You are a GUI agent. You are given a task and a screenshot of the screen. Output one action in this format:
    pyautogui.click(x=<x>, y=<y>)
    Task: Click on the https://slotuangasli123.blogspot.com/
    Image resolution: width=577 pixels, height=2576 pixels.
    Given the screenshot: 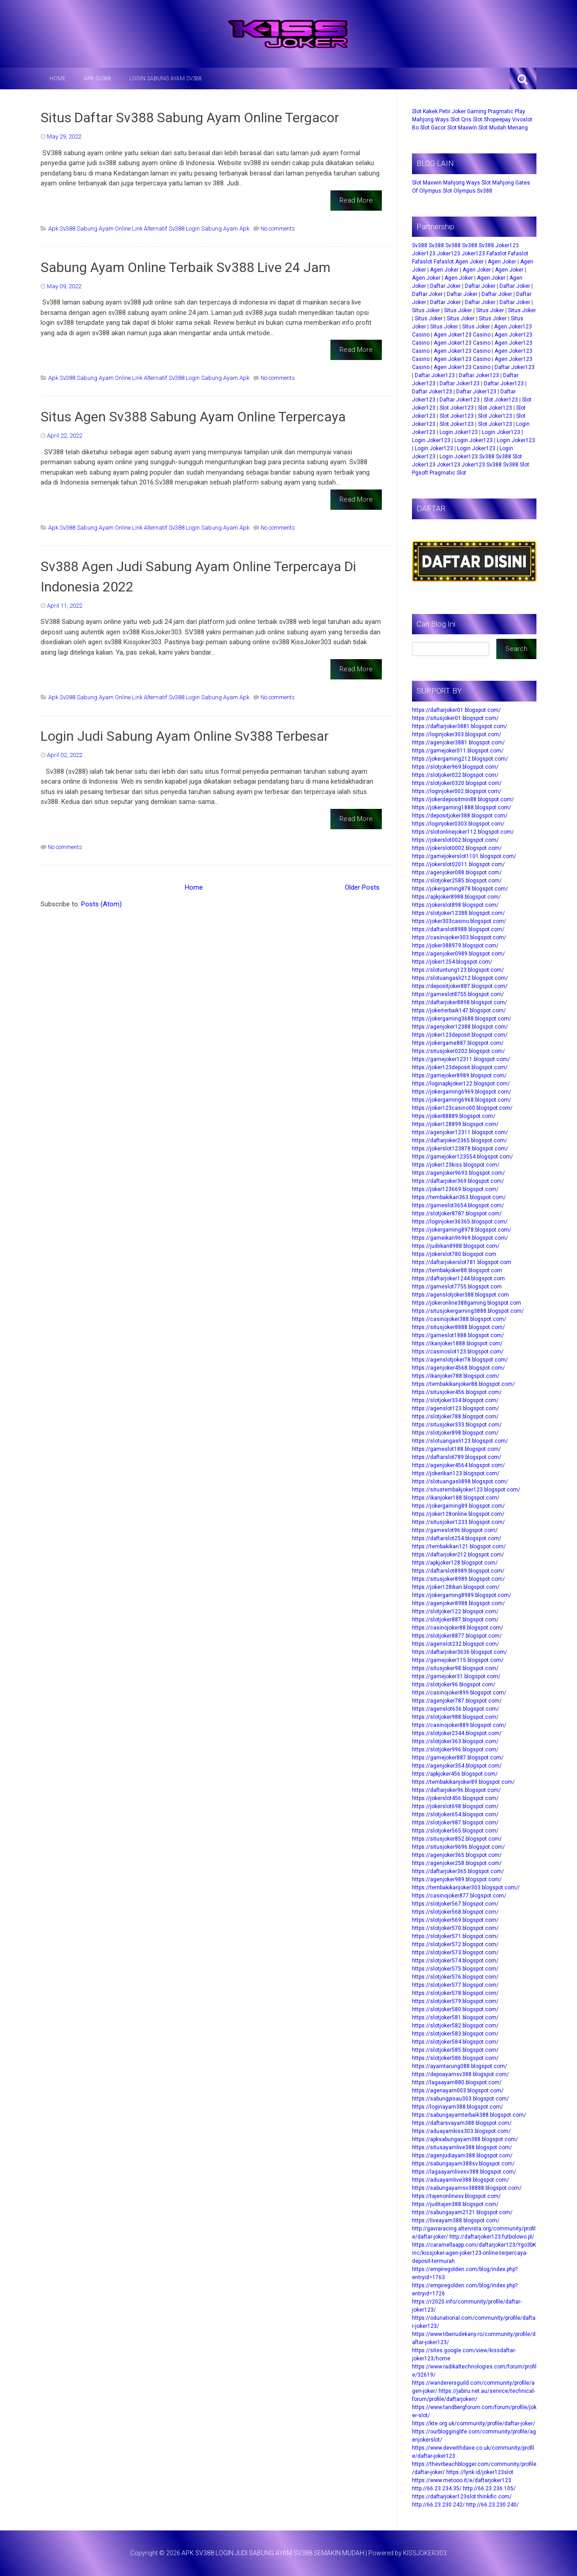 What is the action you would take?
    pyautogui.click(x=460, y=1441)
    